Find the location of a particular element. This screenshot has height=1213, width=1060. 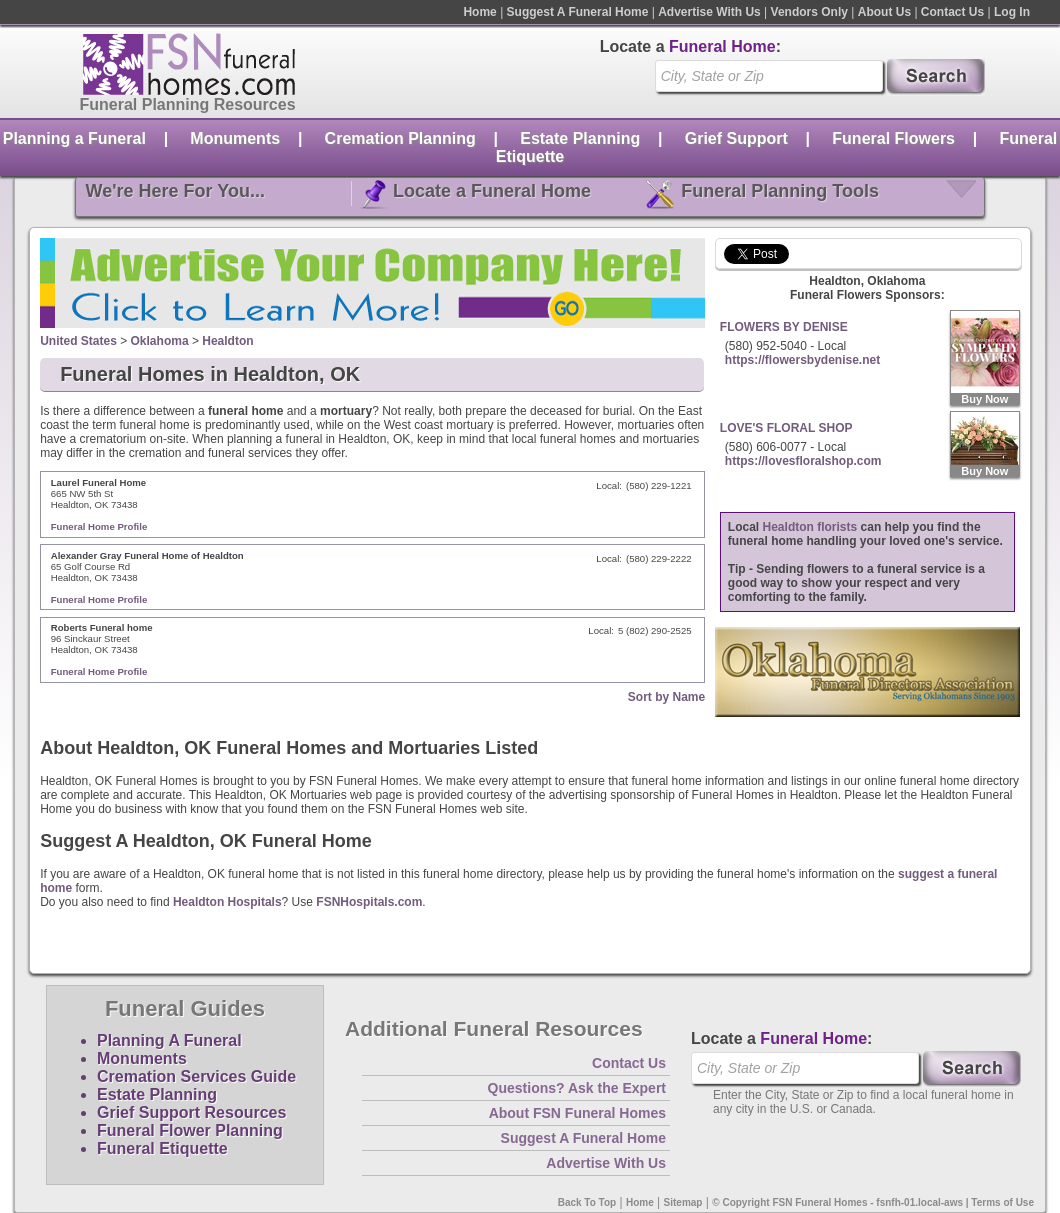

Grief Support Resources is located at coordinates (191, 1112).